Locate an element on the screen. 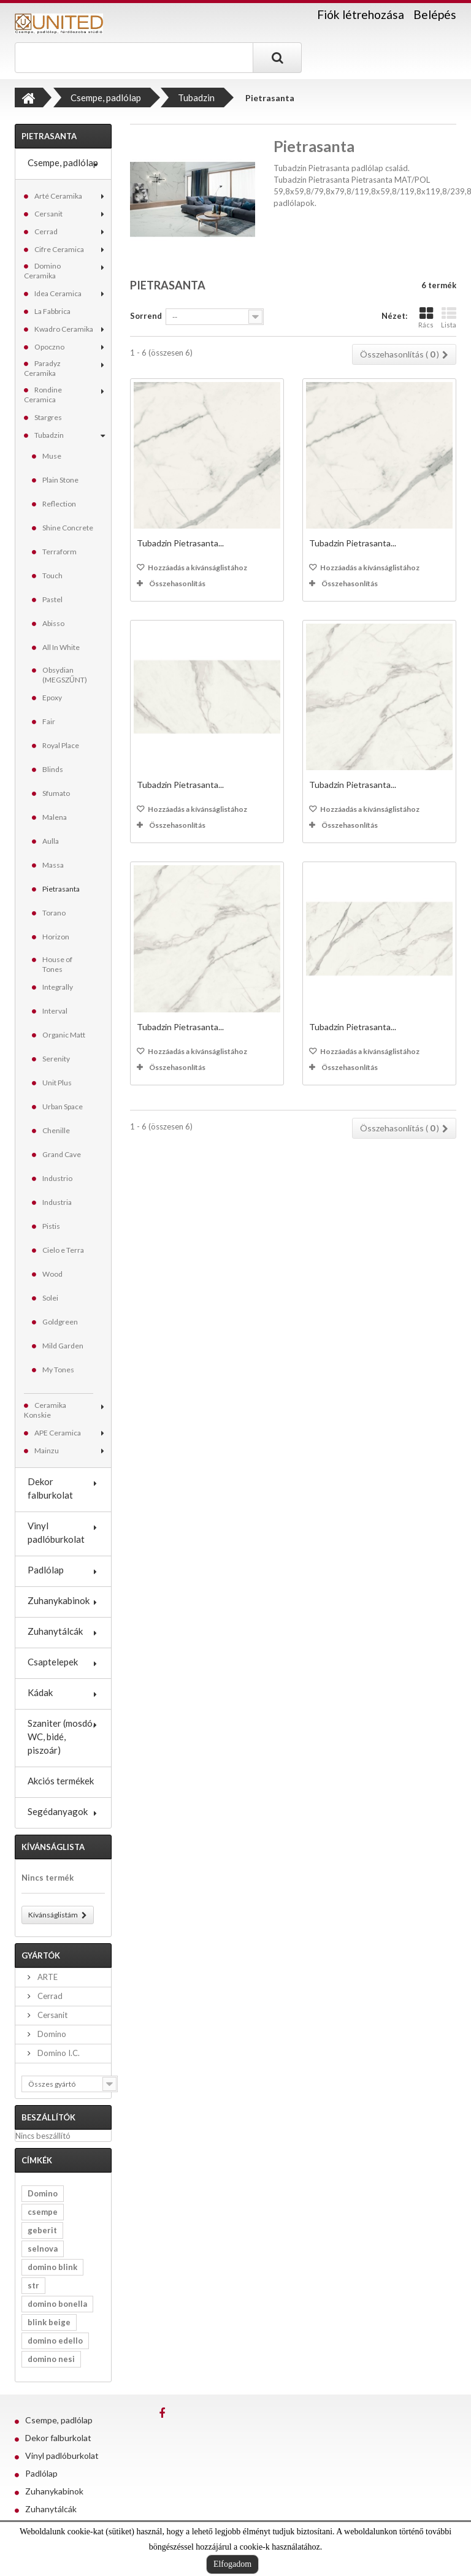 The width and height of the screenshot is (471, 2576). Kádak is located at coordinates (40, 1692).